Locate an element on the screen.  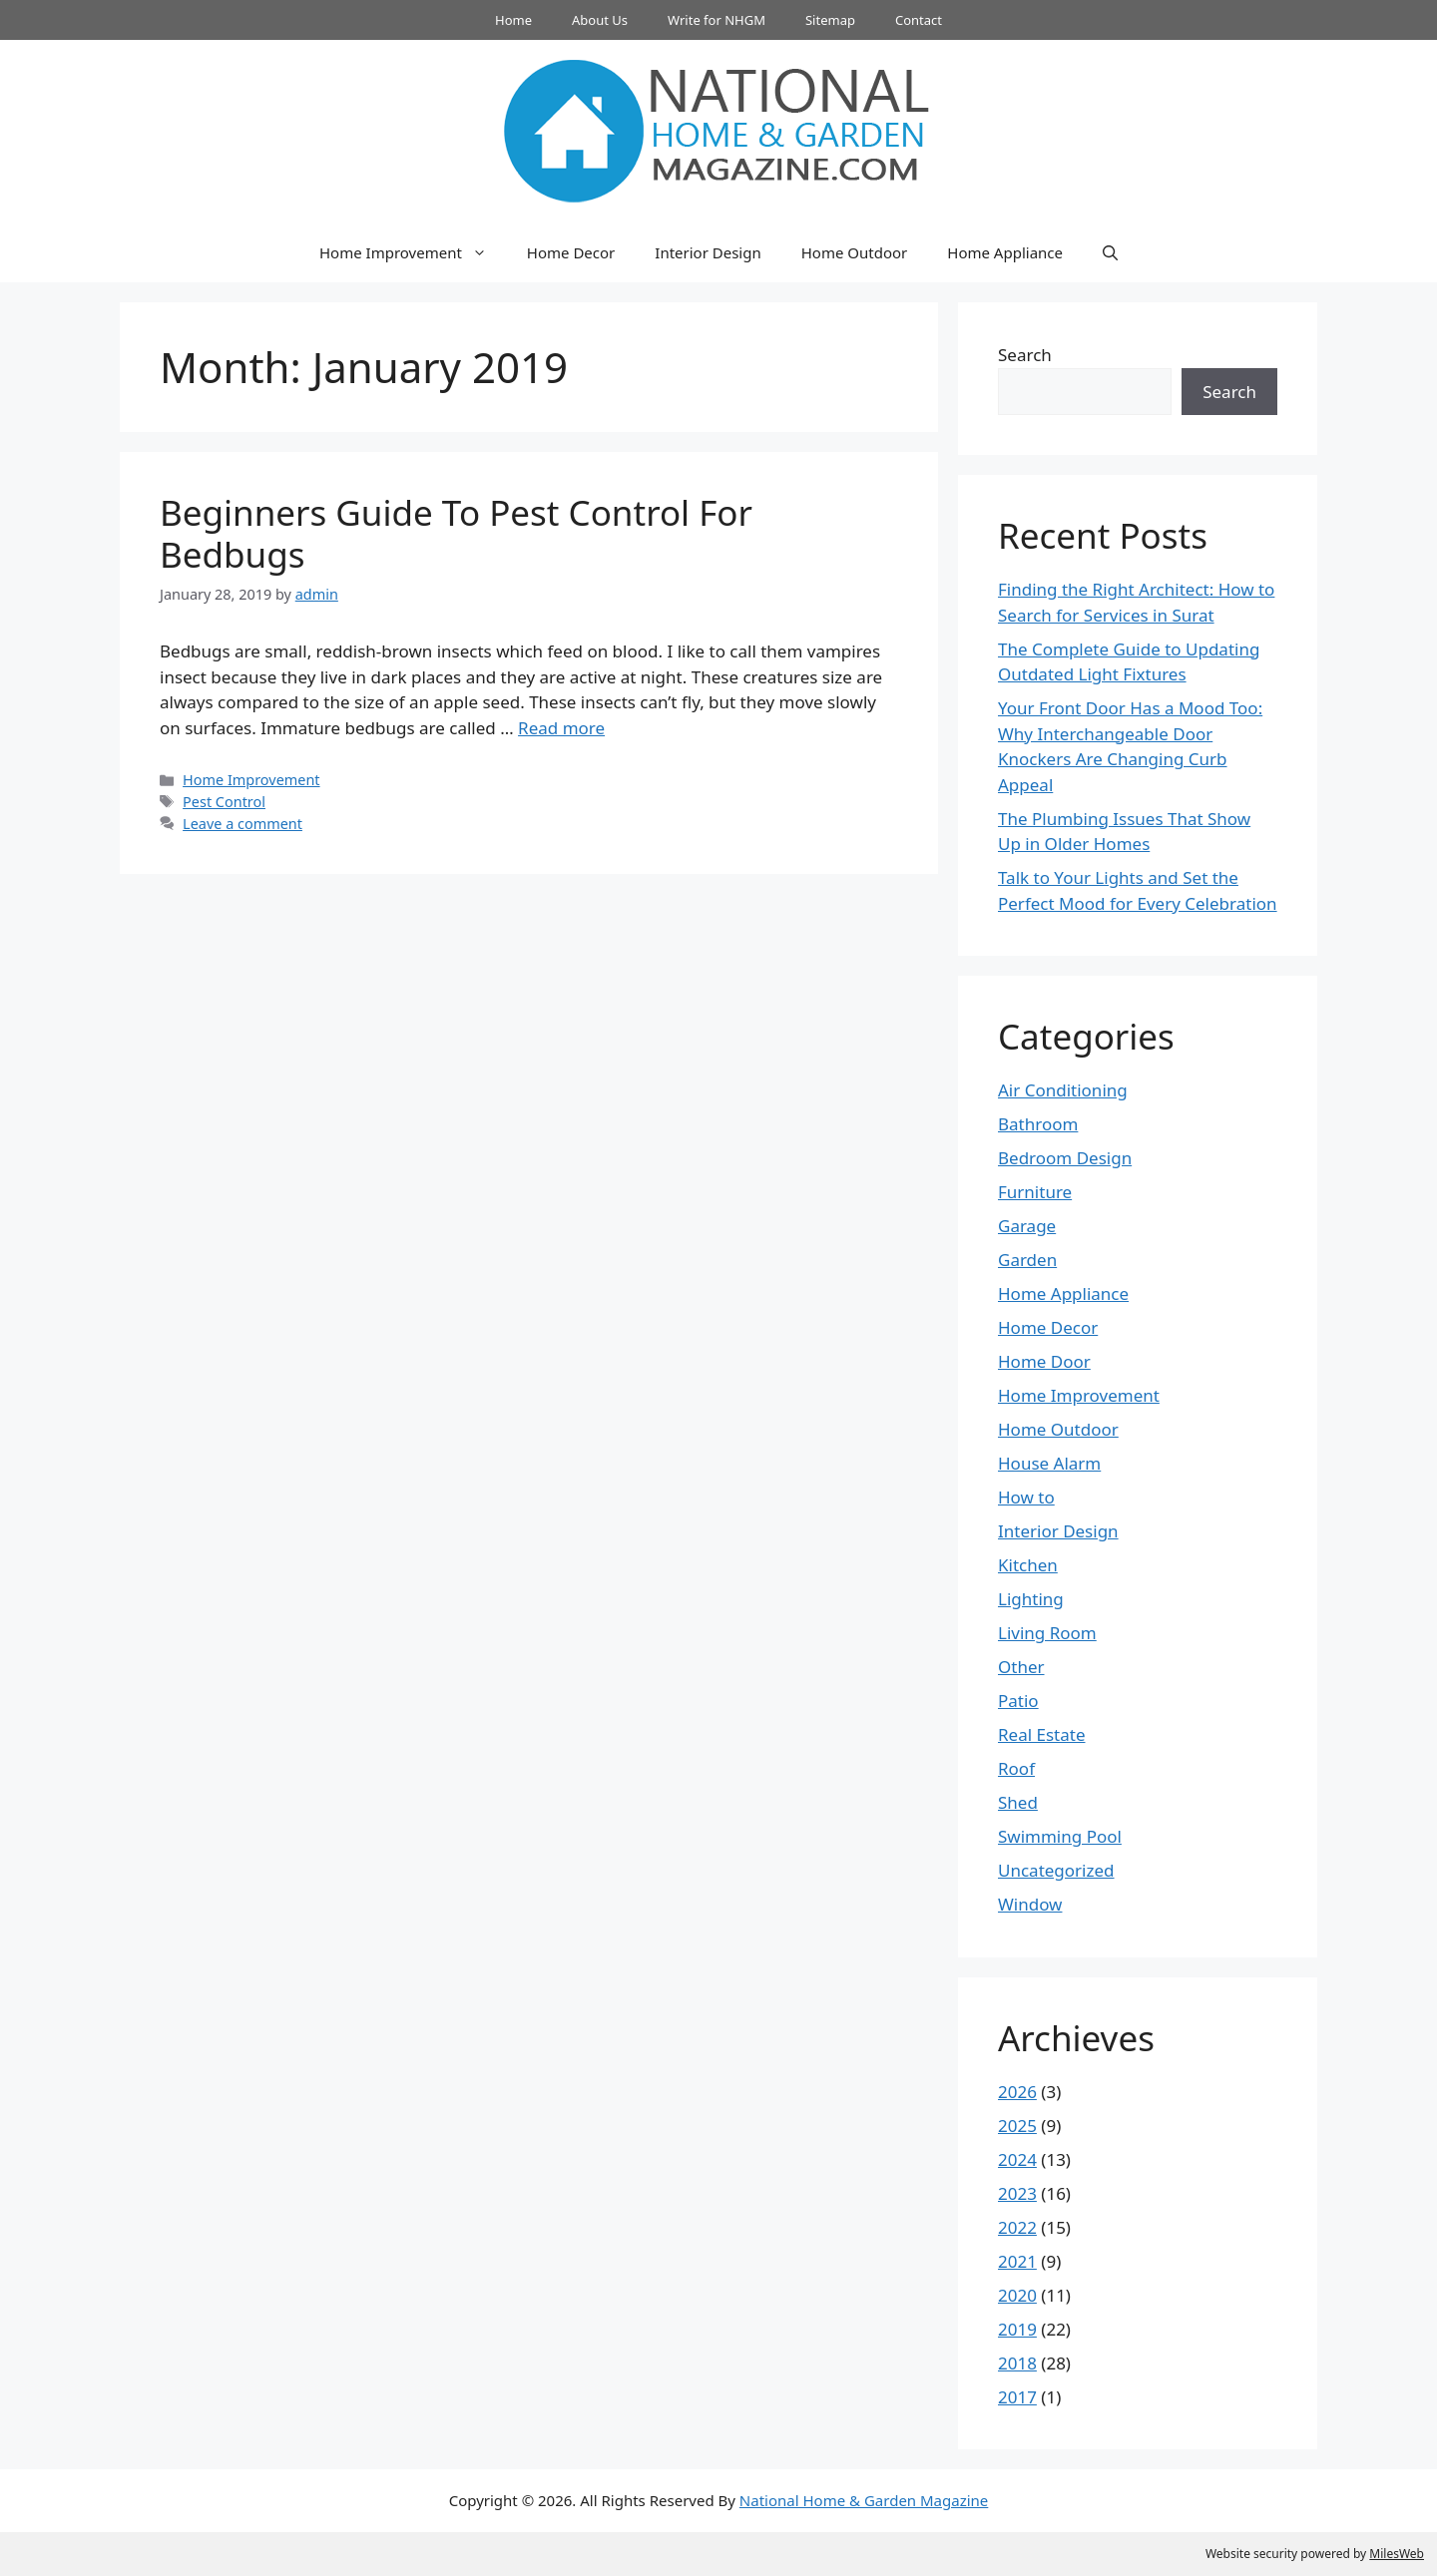
Write for NHGM is located at coordinates (716, 20).